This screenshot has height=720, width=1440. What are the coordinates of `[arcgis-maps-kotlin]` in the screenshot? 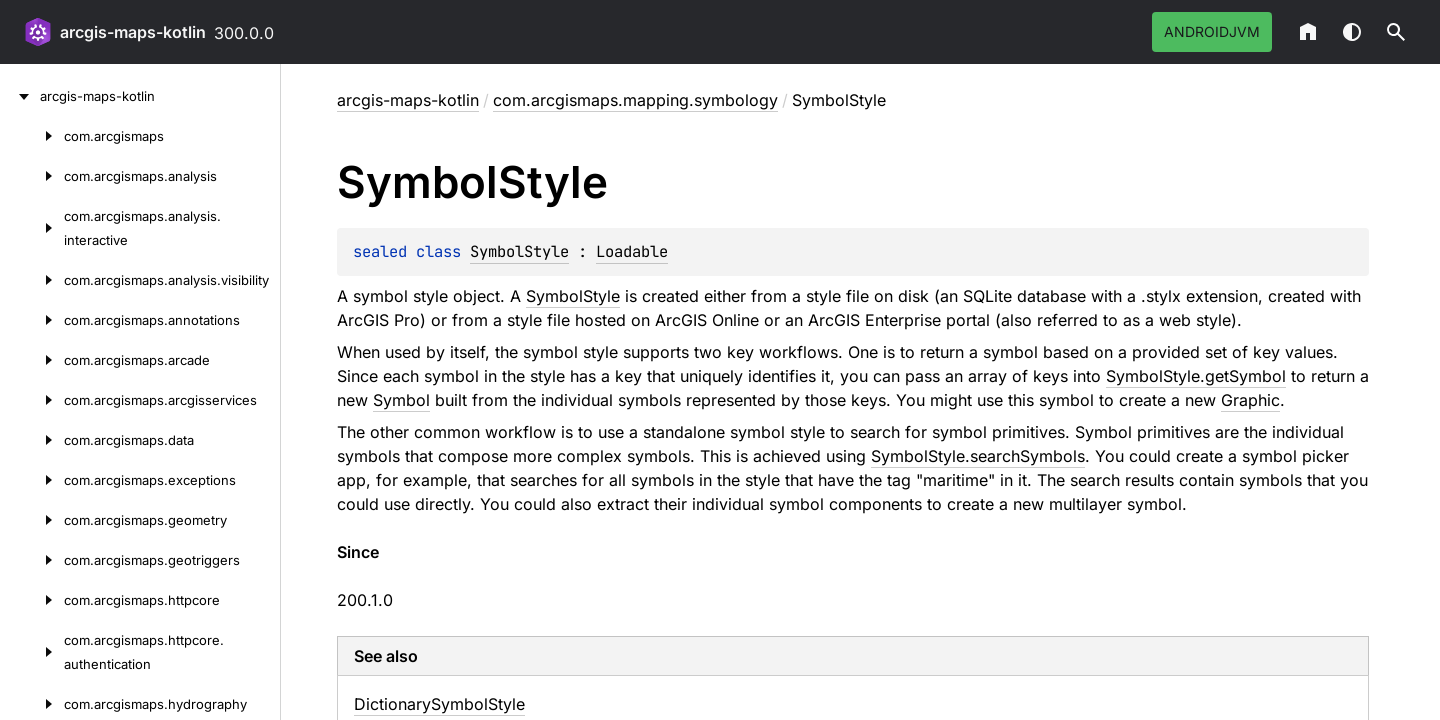 It's located at (20, 96).